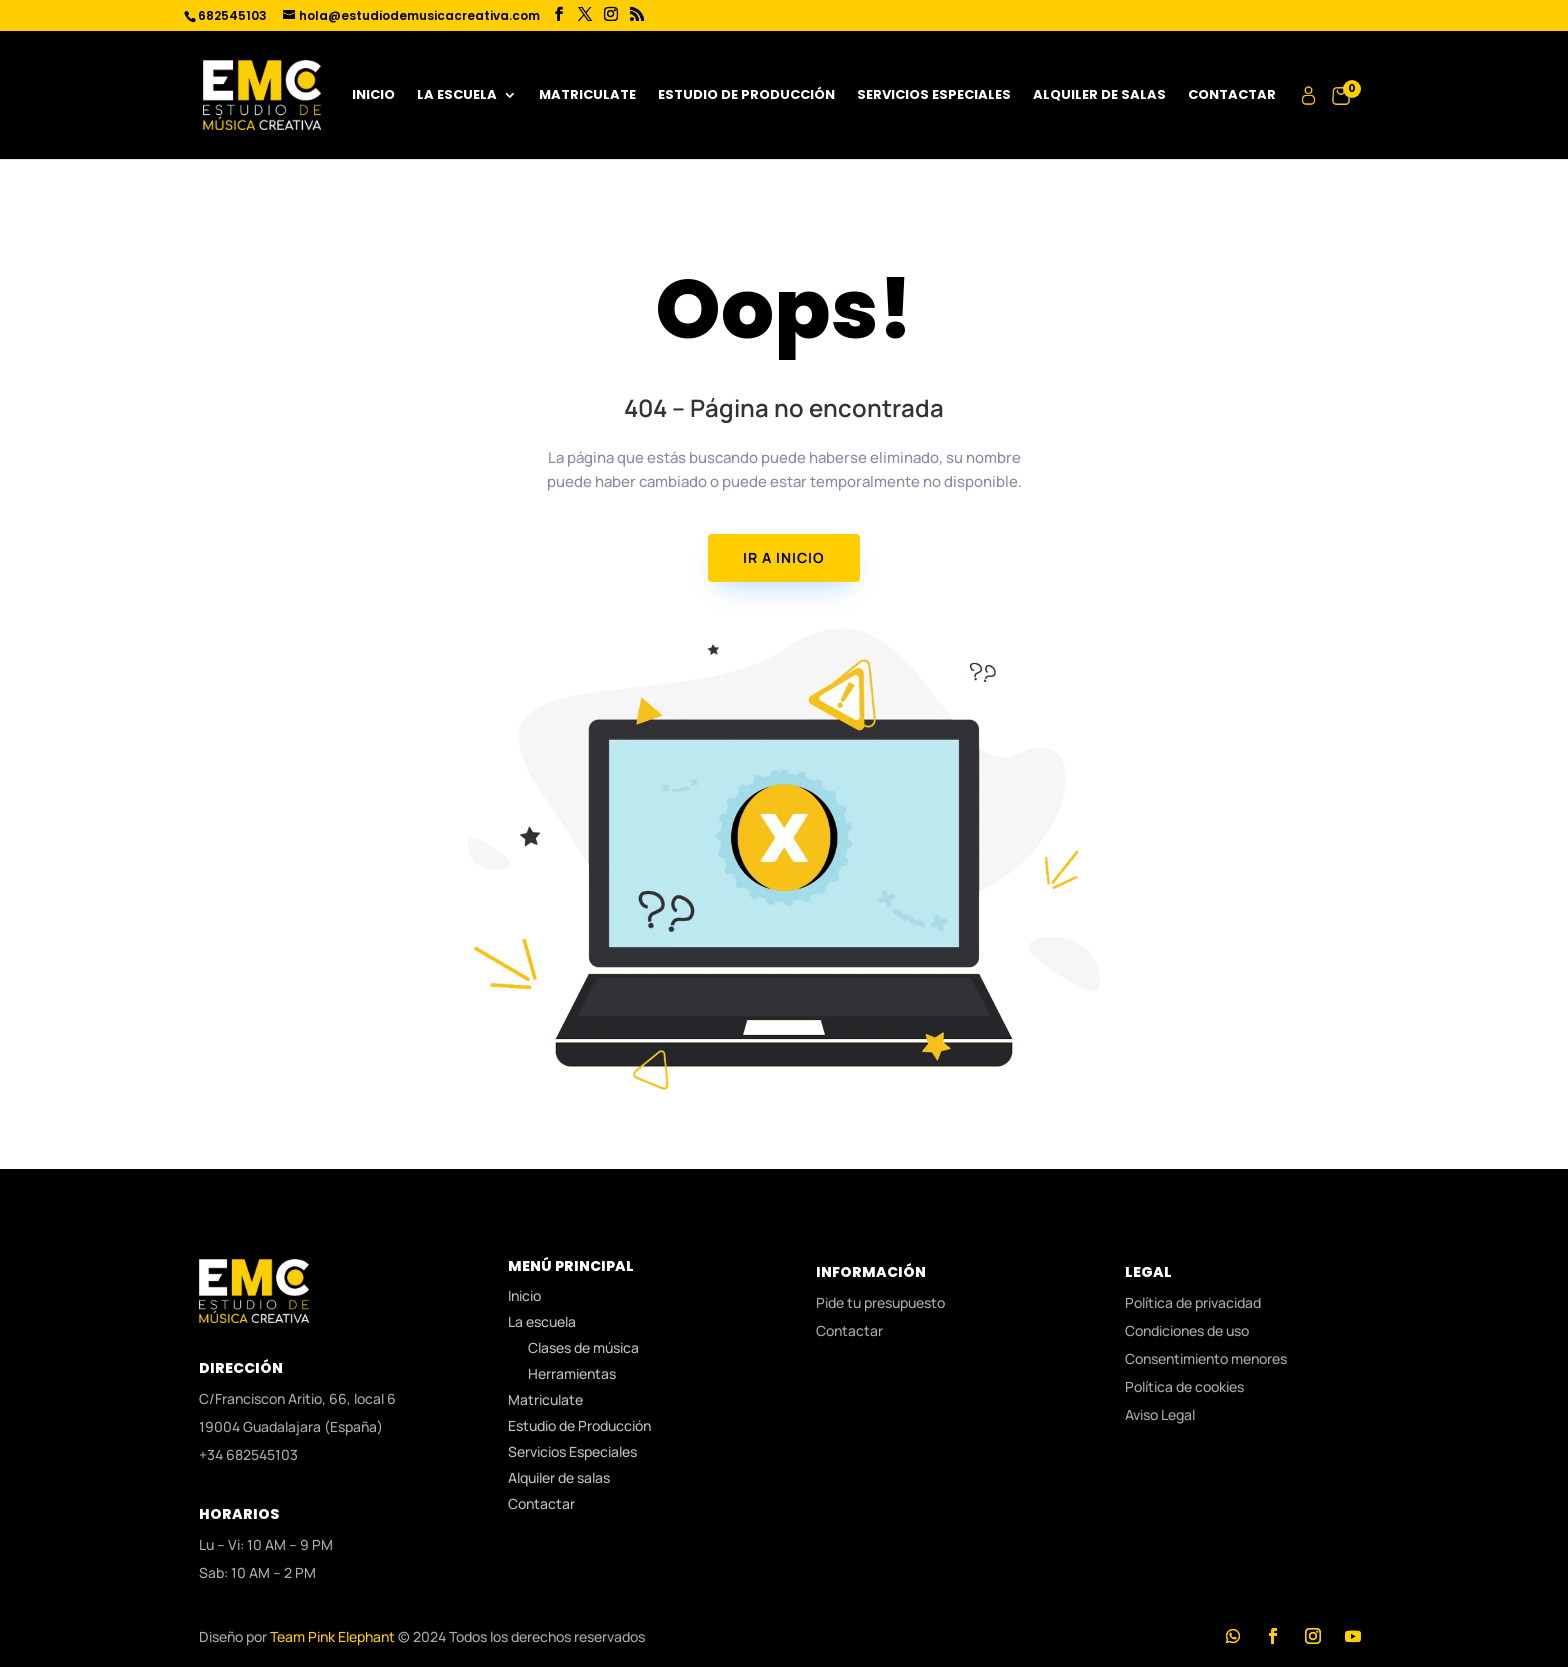 The image size is (1568, 1667). I want to click on Alquiler de salas, so click(1099, 96).